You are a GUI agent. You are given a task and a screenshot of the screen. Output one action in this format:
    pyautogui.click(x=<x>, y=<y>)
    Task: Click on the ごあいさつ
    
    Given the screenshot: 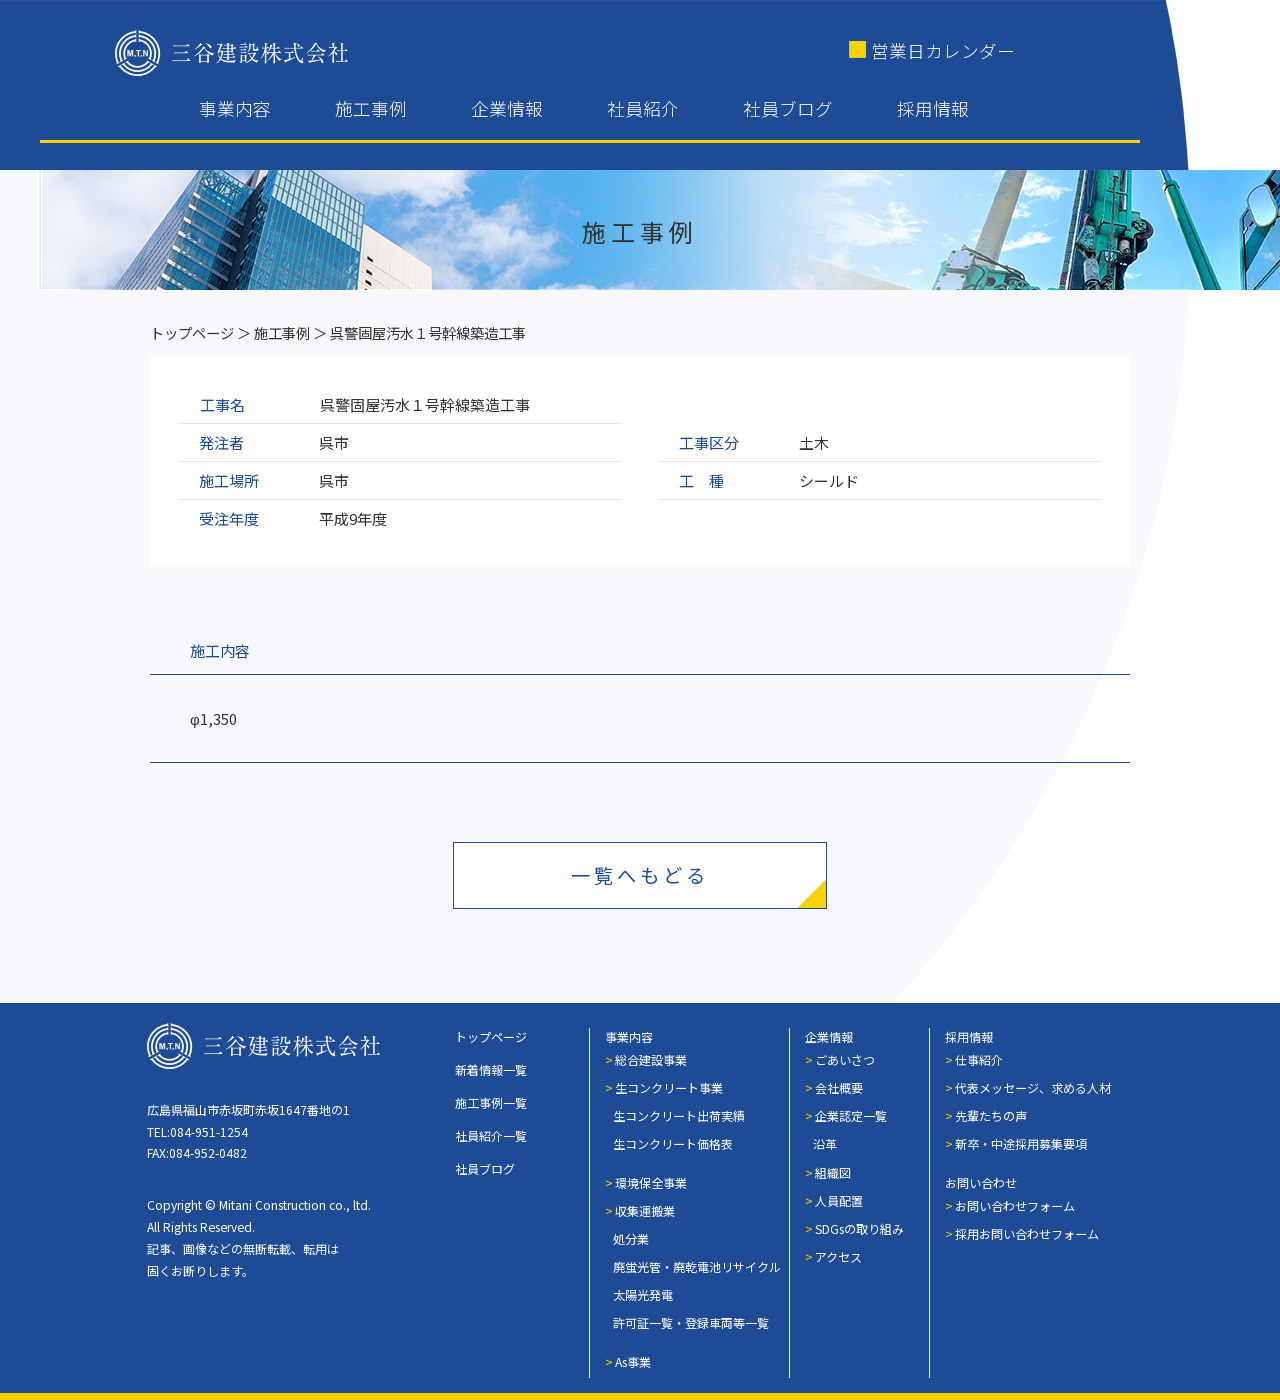 What is the action you would take?
    pyautogui.click(x=845, y=1059)
    